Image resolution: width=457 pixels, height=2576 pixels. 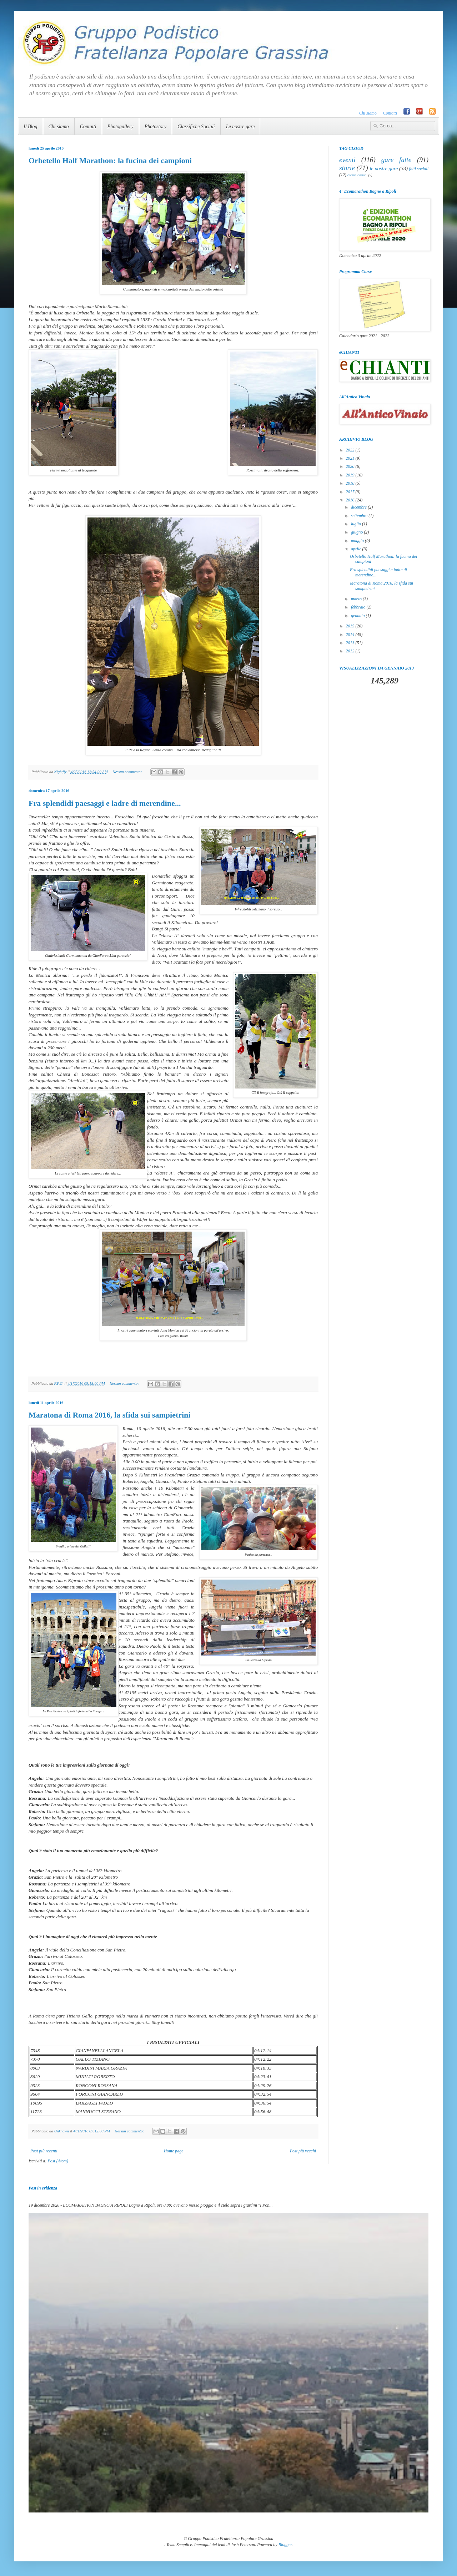 What do you see at coordinates (351, 475) in the screenshot?
I see `2019` at bounding box center [351, 475].